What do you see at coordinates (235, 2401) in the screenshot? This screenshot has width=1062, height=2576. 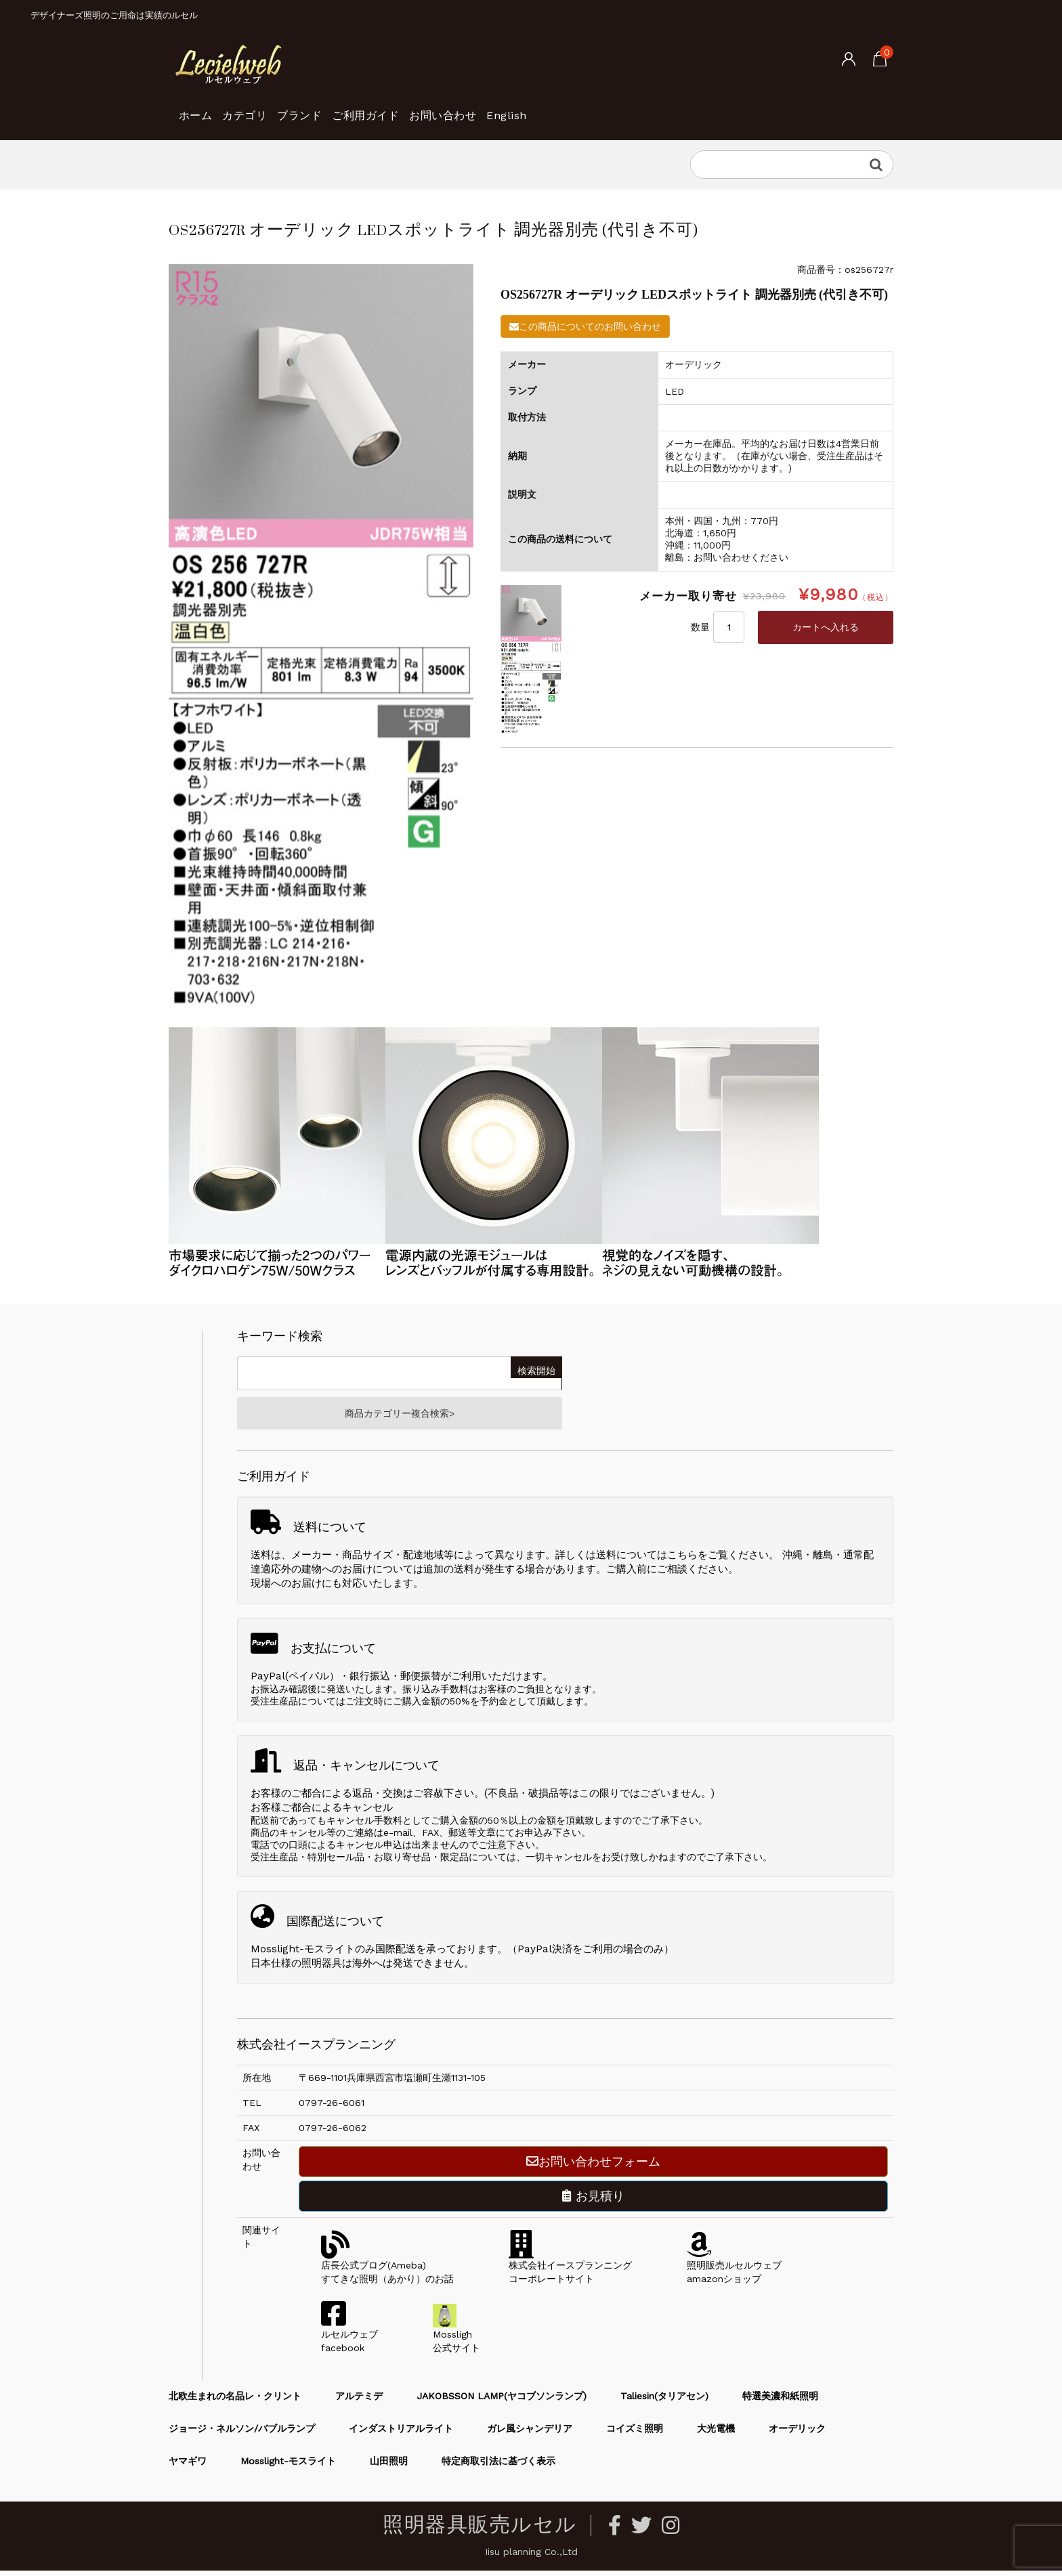 I see `北欧生まれの名品レ・クリント` at bounding box center [235, 2401].